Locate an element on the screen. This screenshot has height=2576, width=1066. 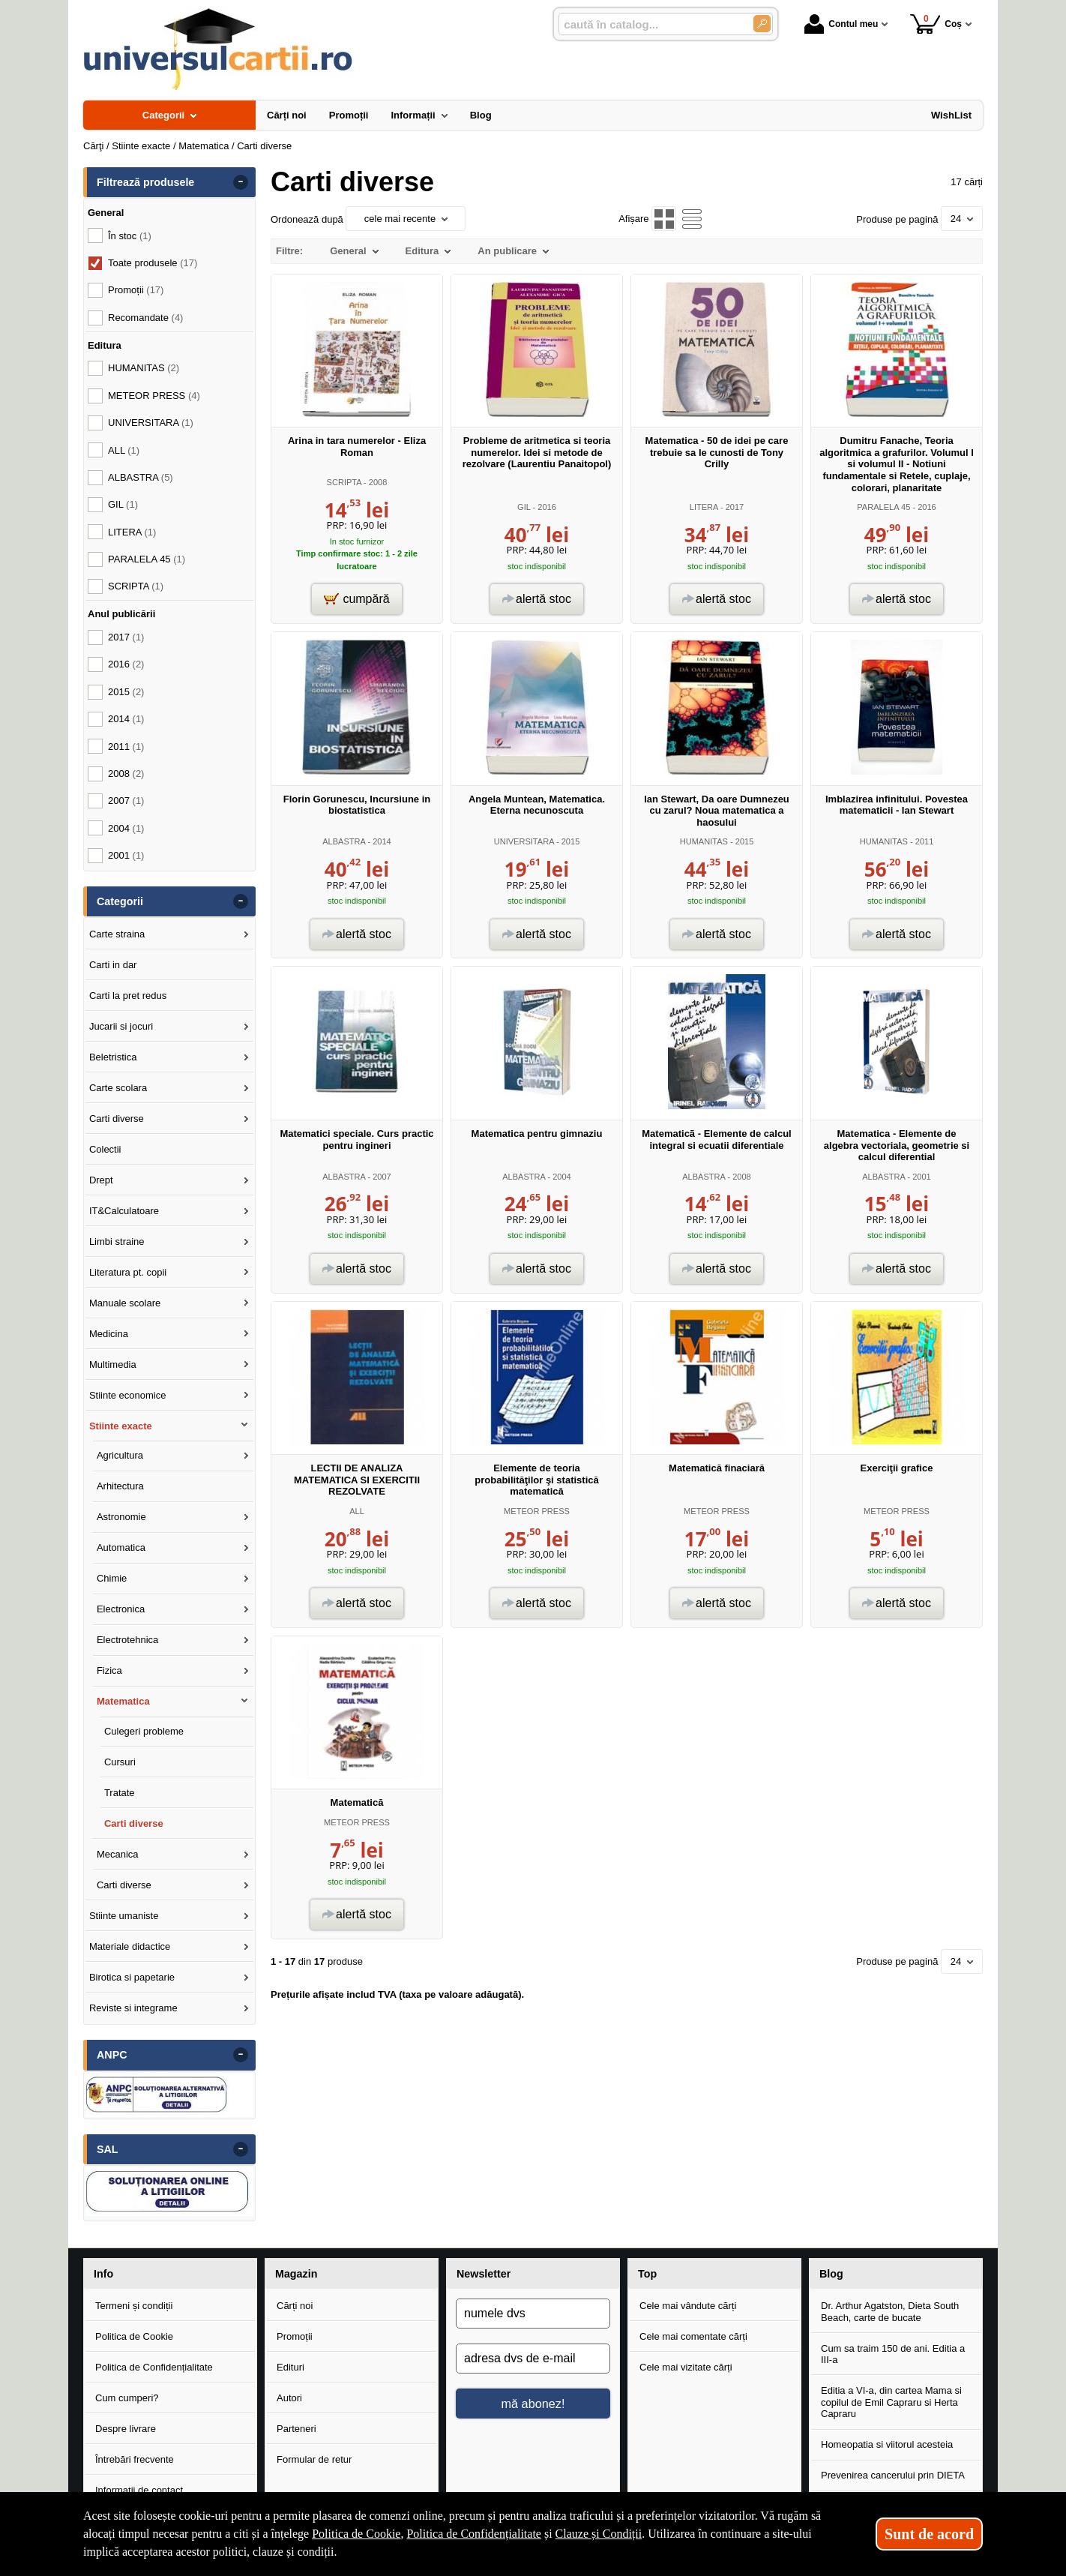
Carti in dar is located at coordinates (113, 964).